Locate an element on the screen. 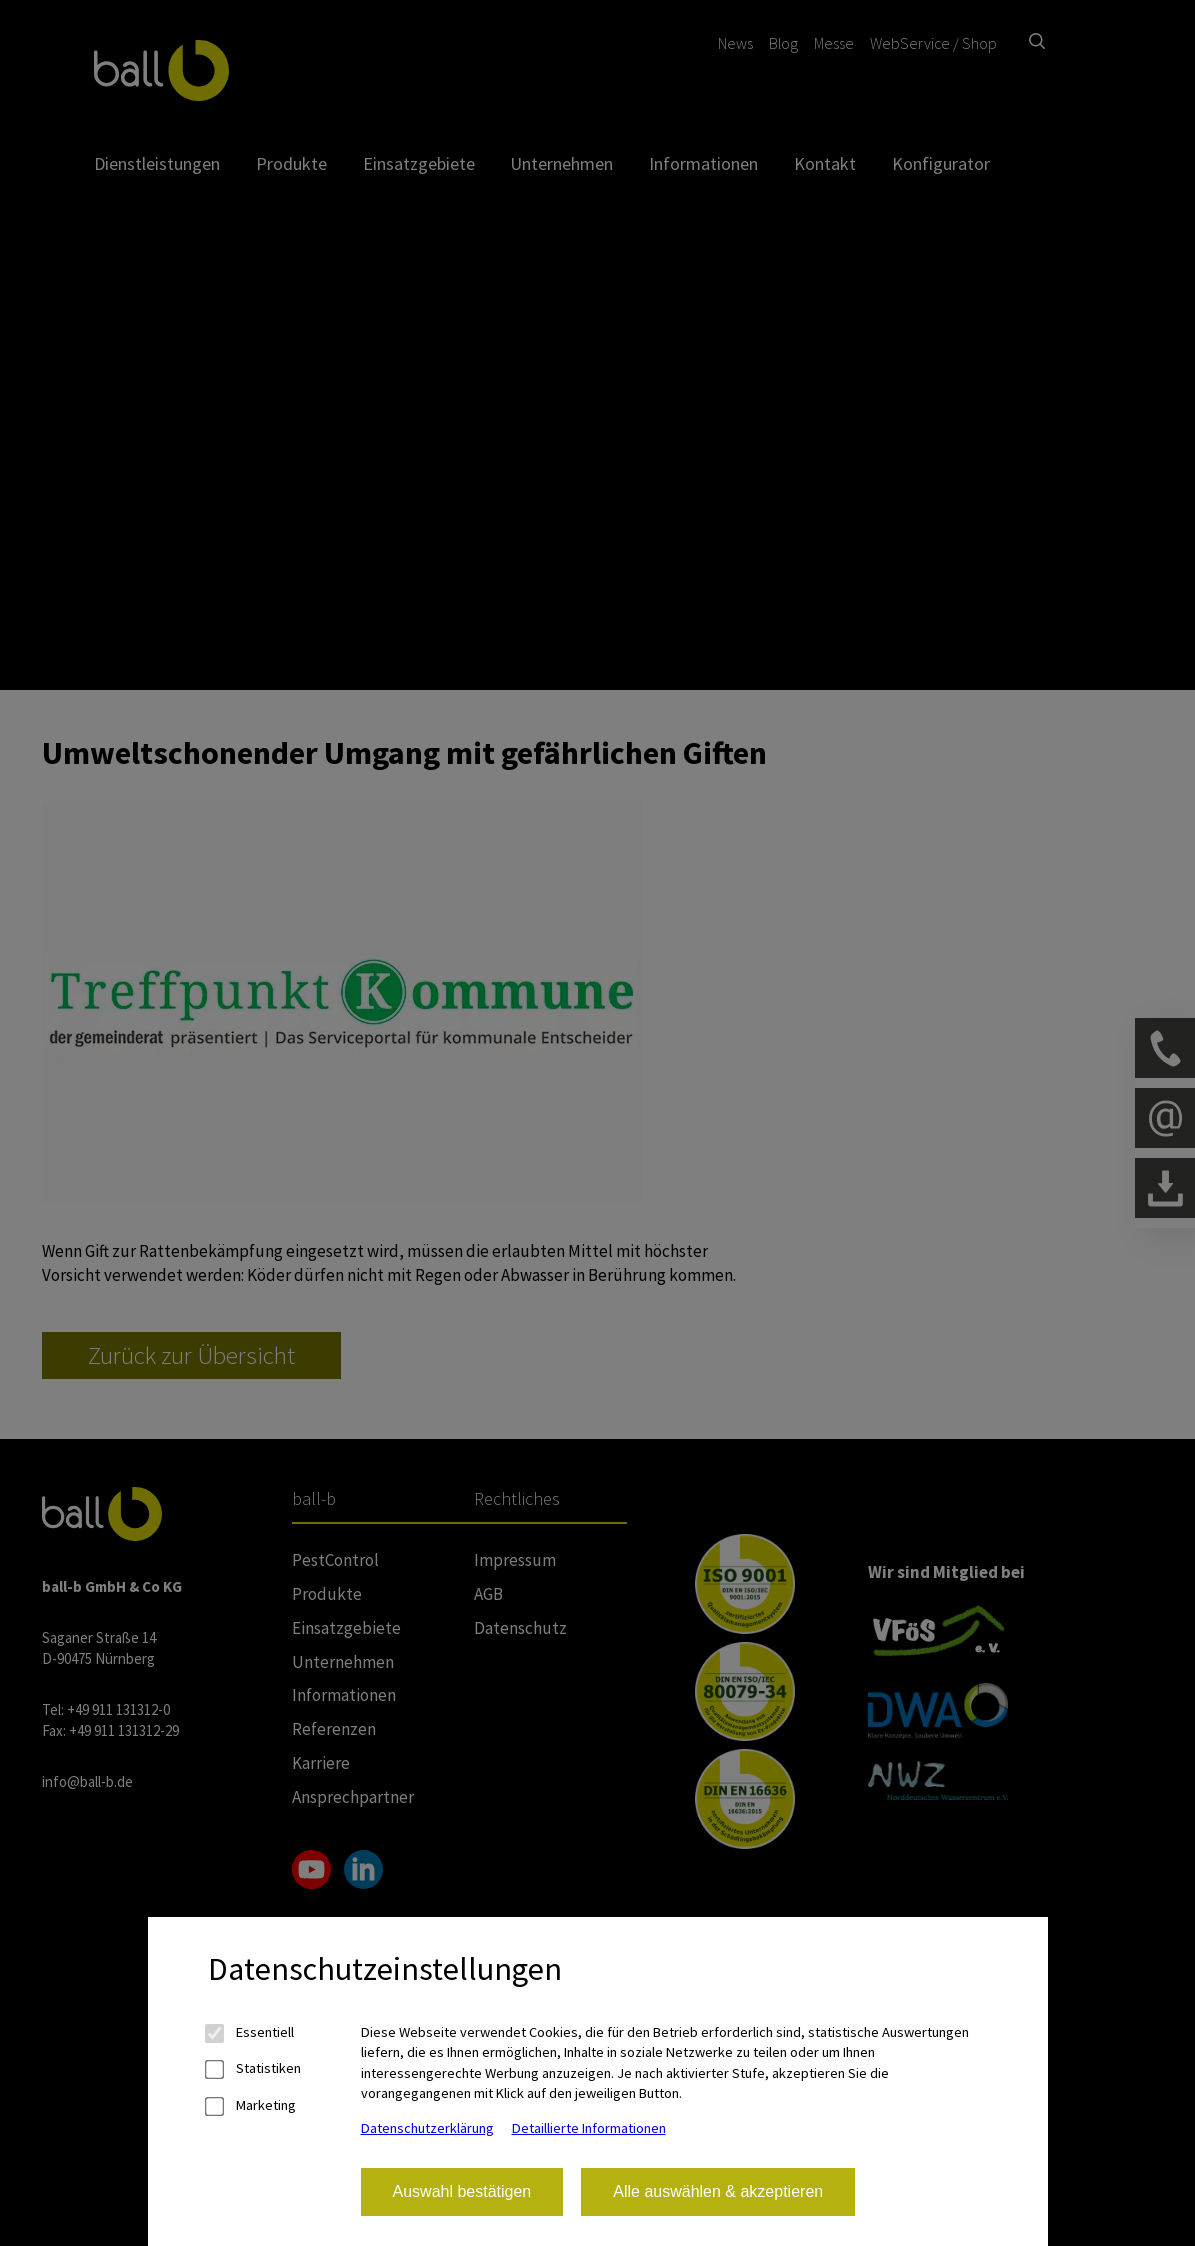 The height and width of the screenshot is (2246, 1195). Marketing is located at coordinates (252, 2105).